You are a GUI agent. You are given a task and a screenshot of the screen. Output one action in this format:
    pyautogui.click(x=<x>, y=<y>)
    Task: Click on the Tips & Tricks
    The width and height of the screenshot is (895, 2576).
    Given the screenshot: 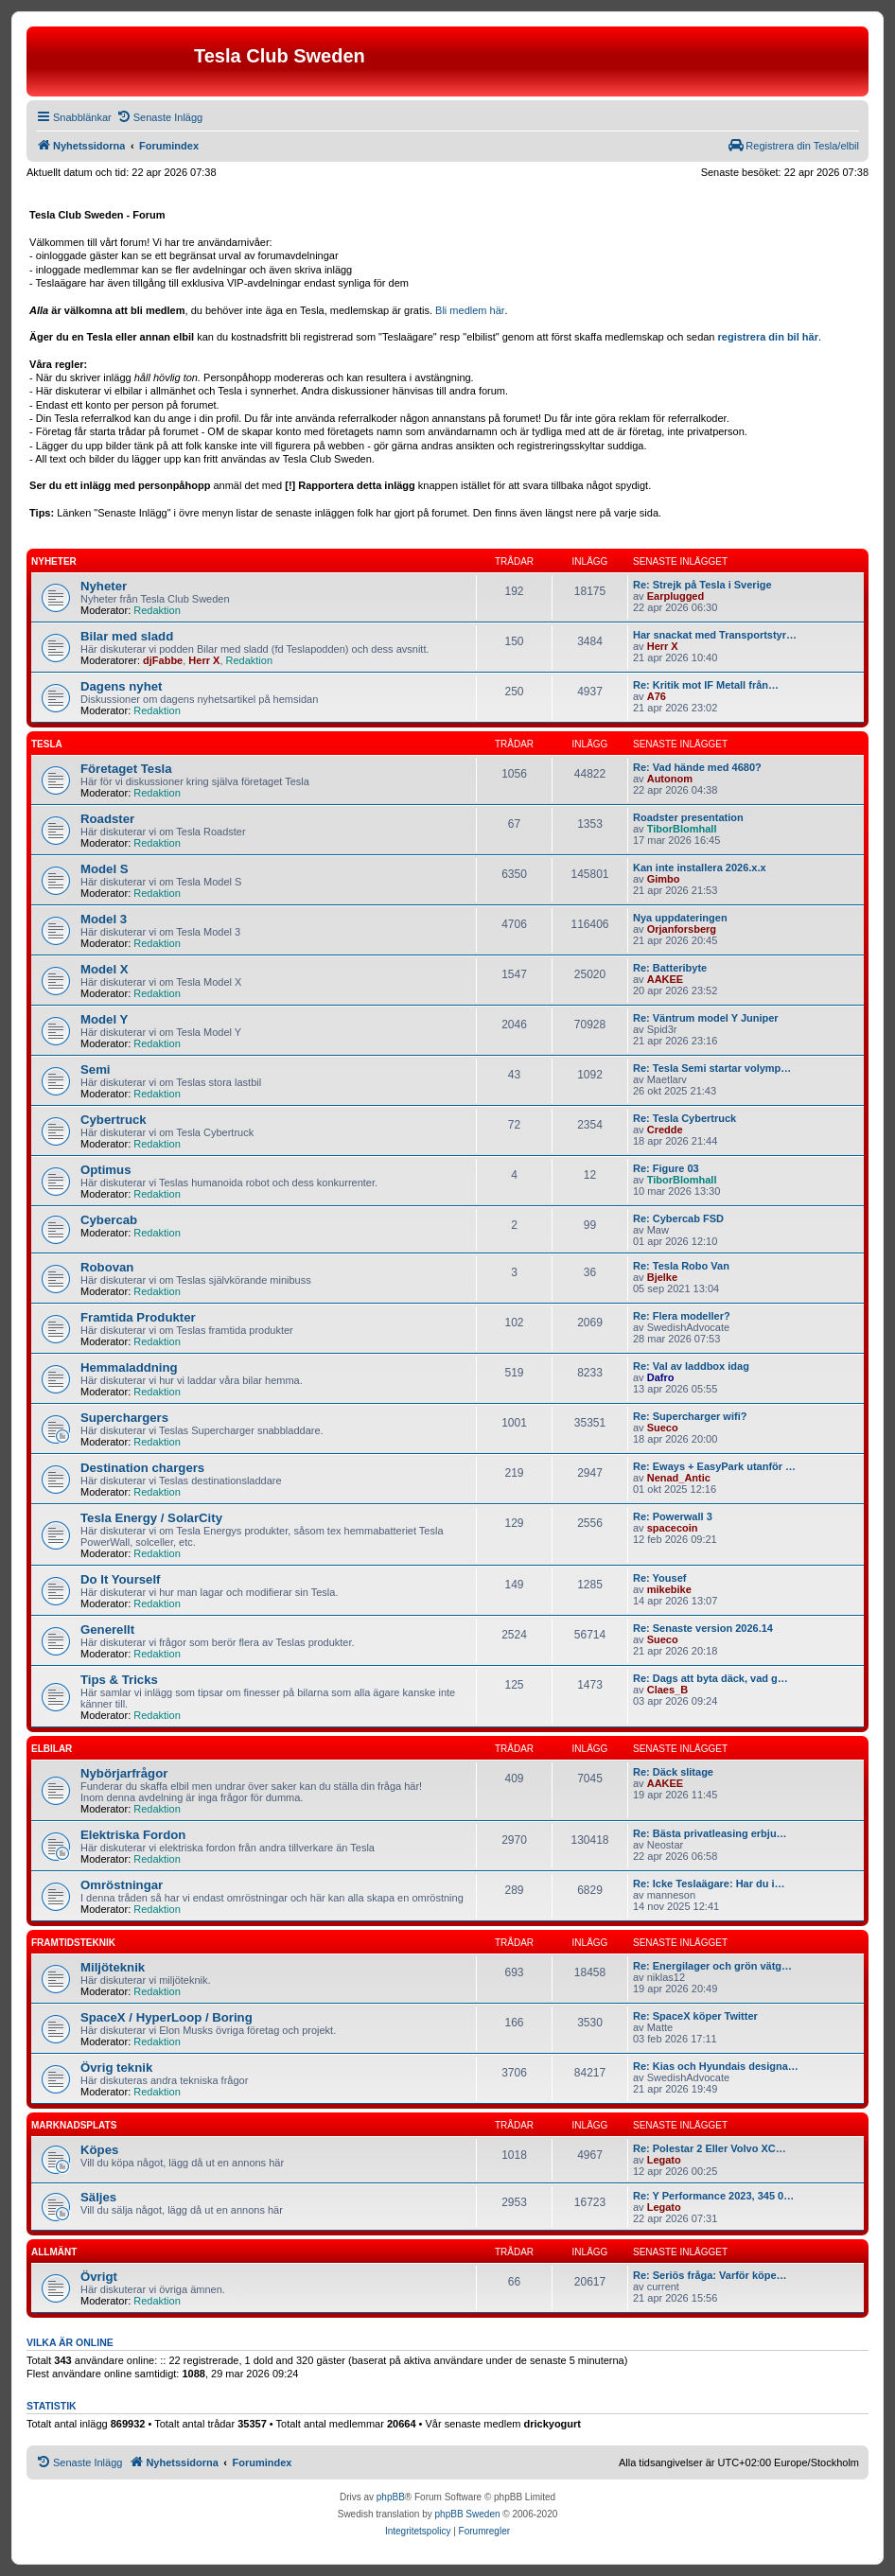 What is the action you would take?
    pyautogui.click(x=119, y=1680)
    